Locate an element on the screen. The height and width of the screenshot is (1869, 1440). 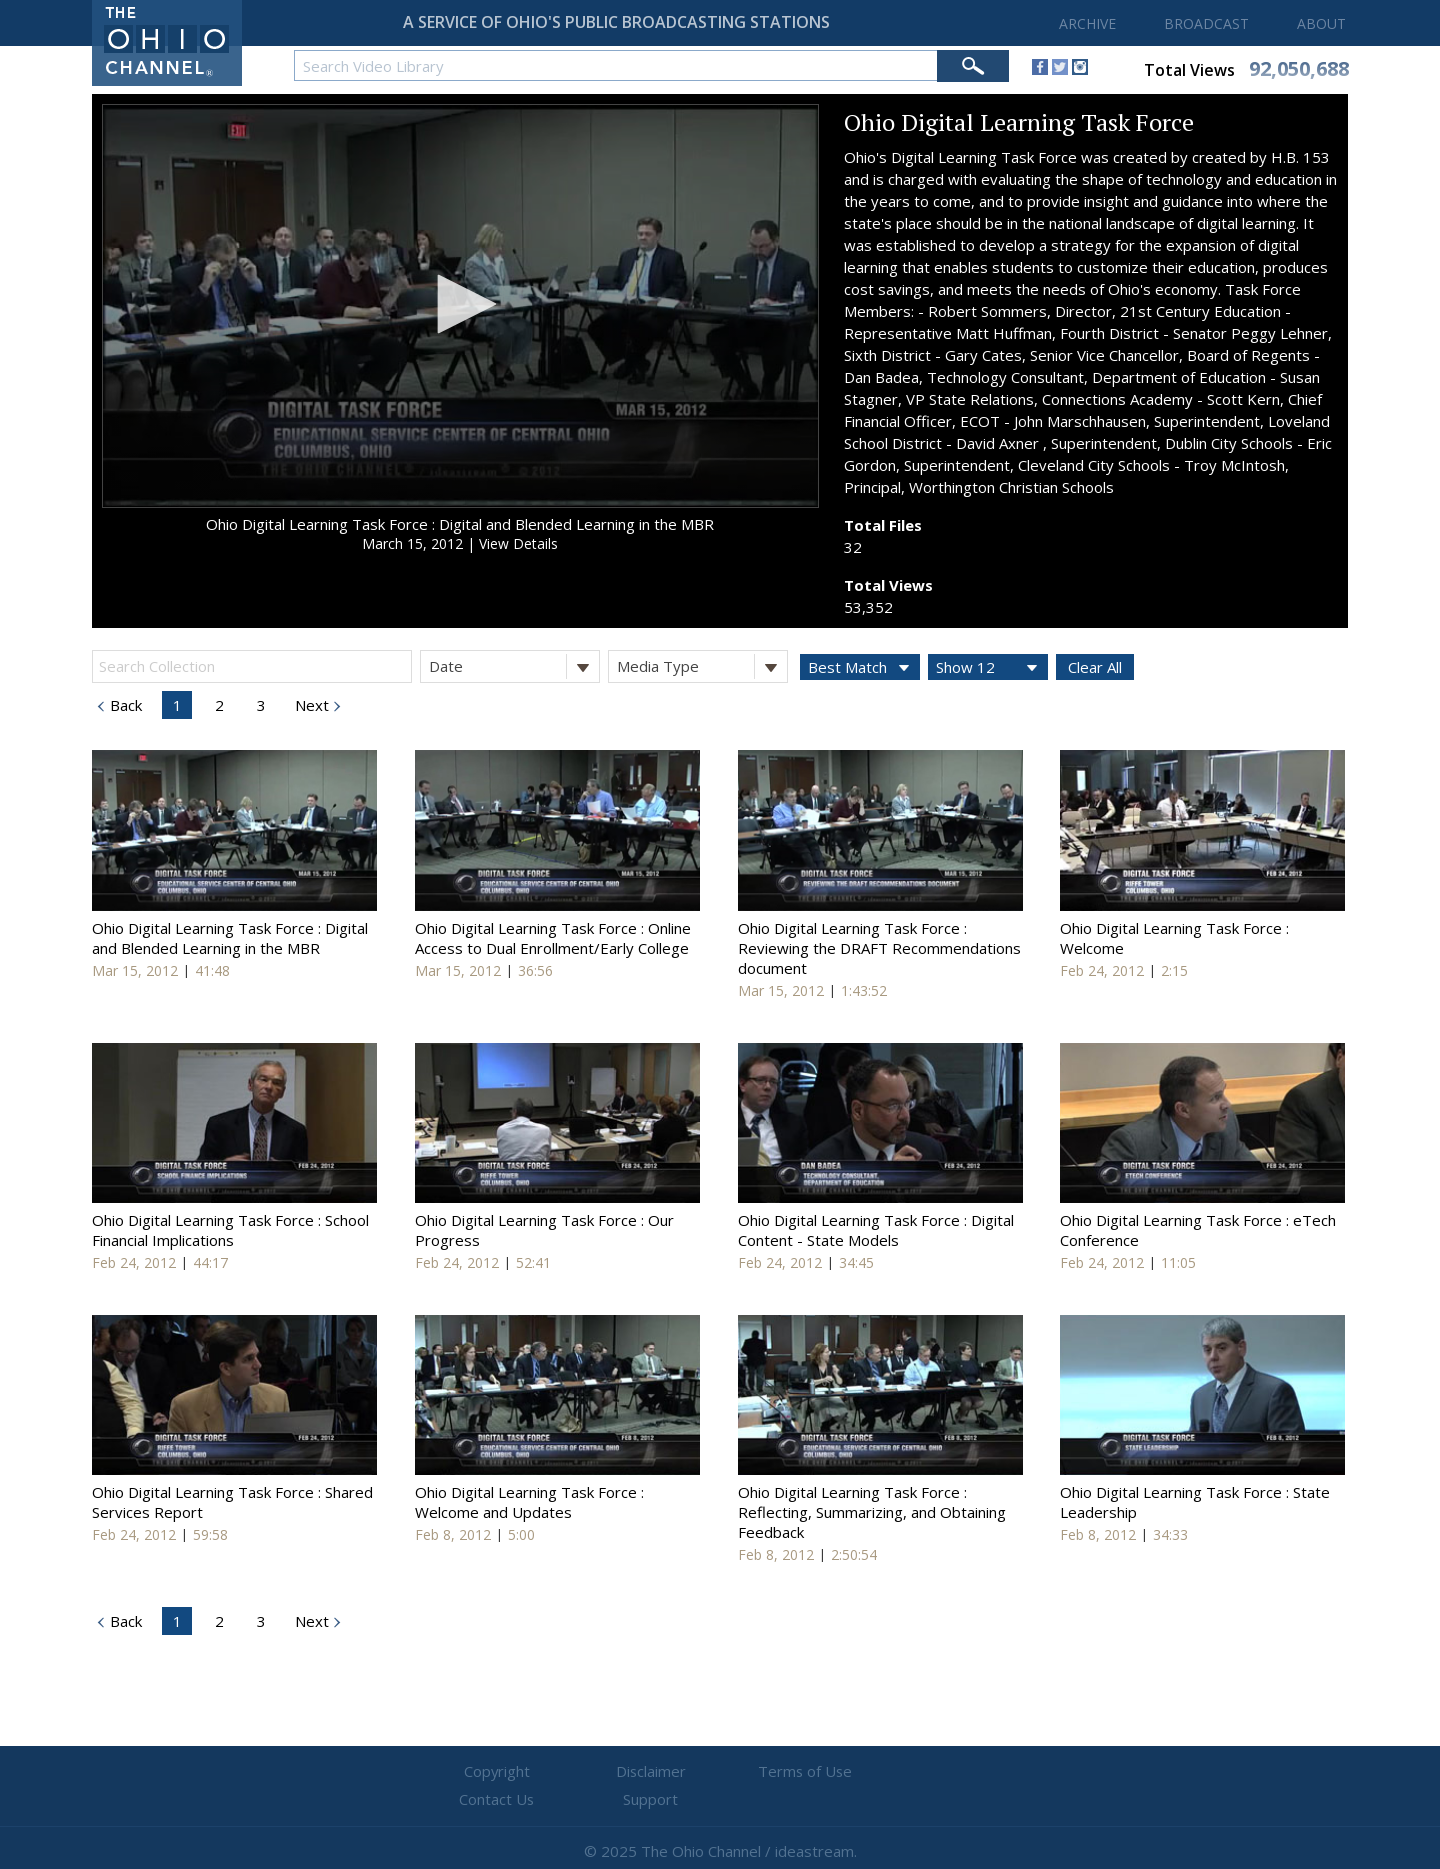
Contact Us is located at coordinates (840, 1772).